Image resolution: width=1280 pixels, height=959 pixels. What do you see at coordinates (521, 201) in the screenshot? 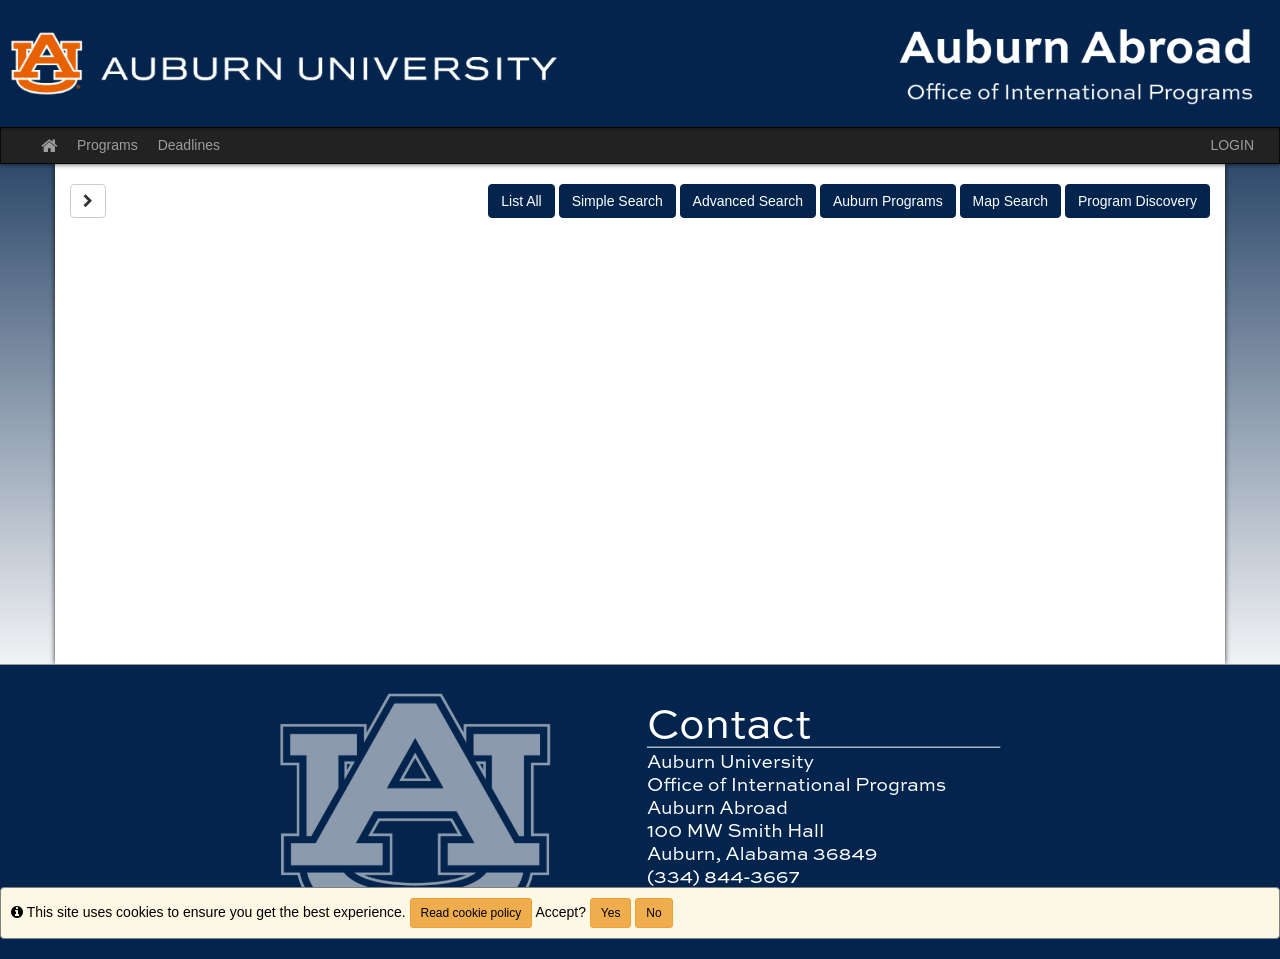
I see `List All` at bounding box center [521, 201].